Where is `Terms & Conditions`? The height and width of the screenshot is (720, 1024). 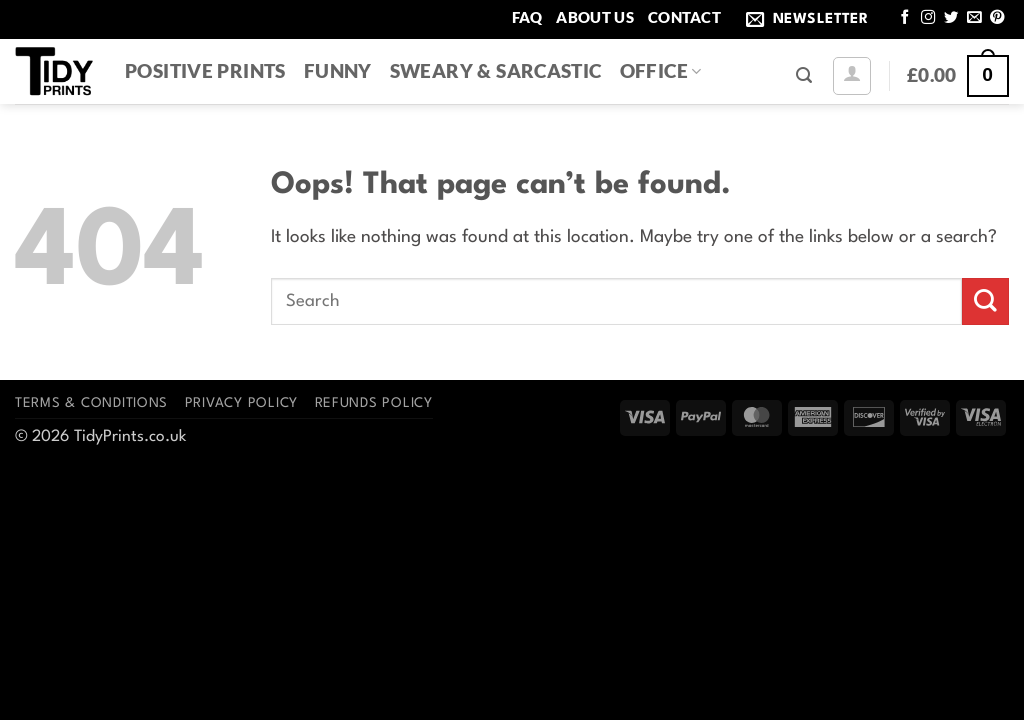 Terms & Conditions is located at coordinates (91, 403).